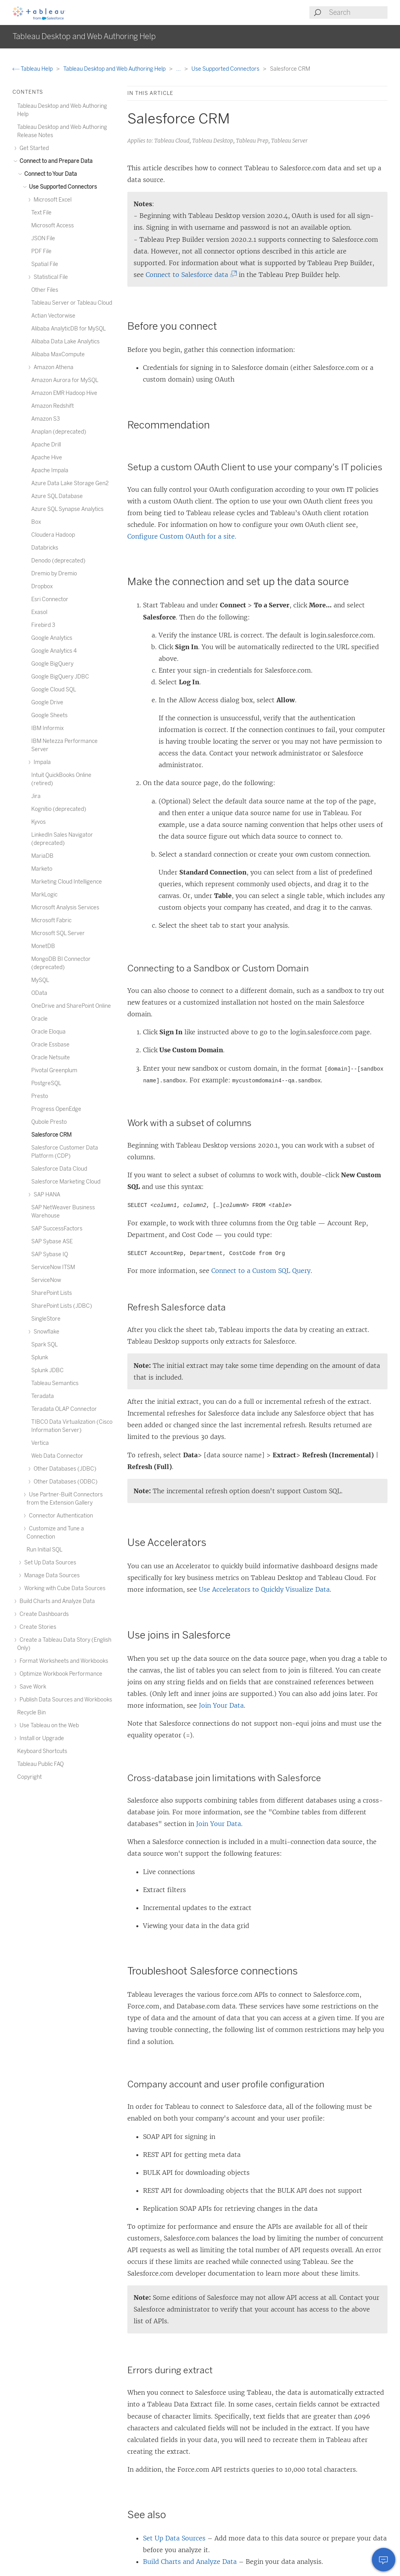 The width and height of the screenshot is (400, 2576). I want to click on SingleStore [treeitem], so click(46, 1319).